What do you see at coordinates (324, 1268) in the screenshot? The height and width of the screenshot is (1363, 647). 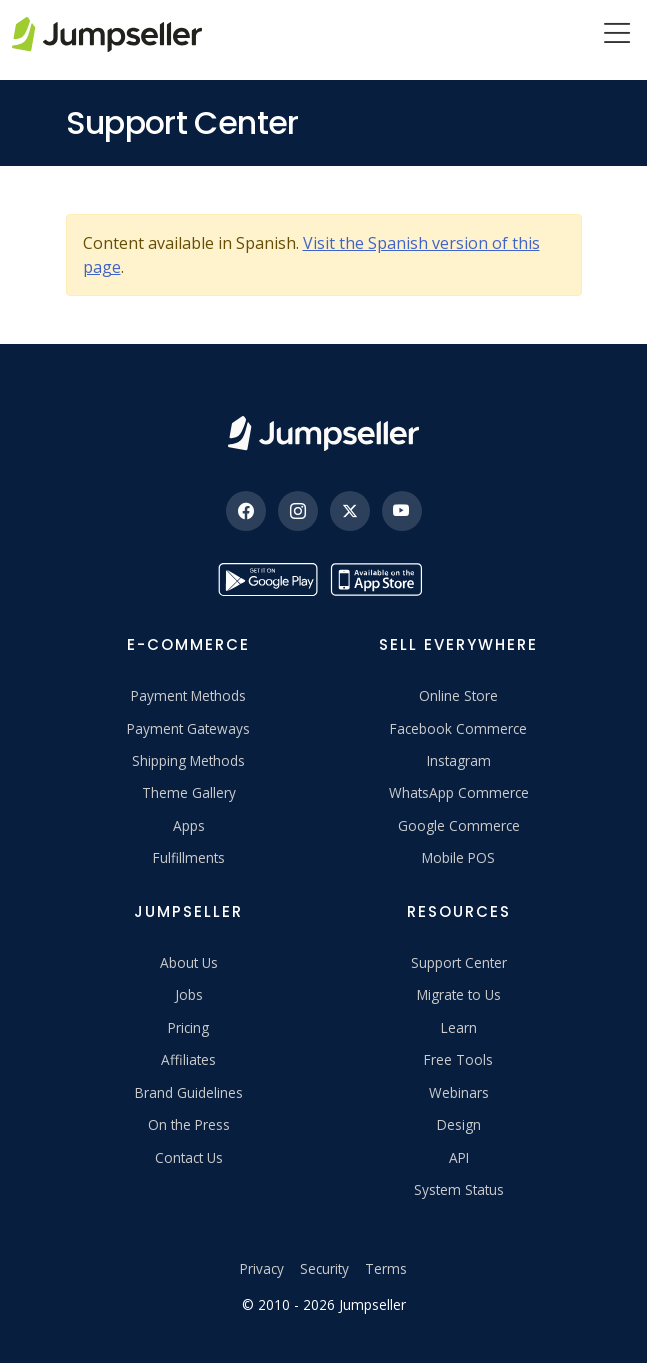 I see `Security` at bounding box center [324, 1268].